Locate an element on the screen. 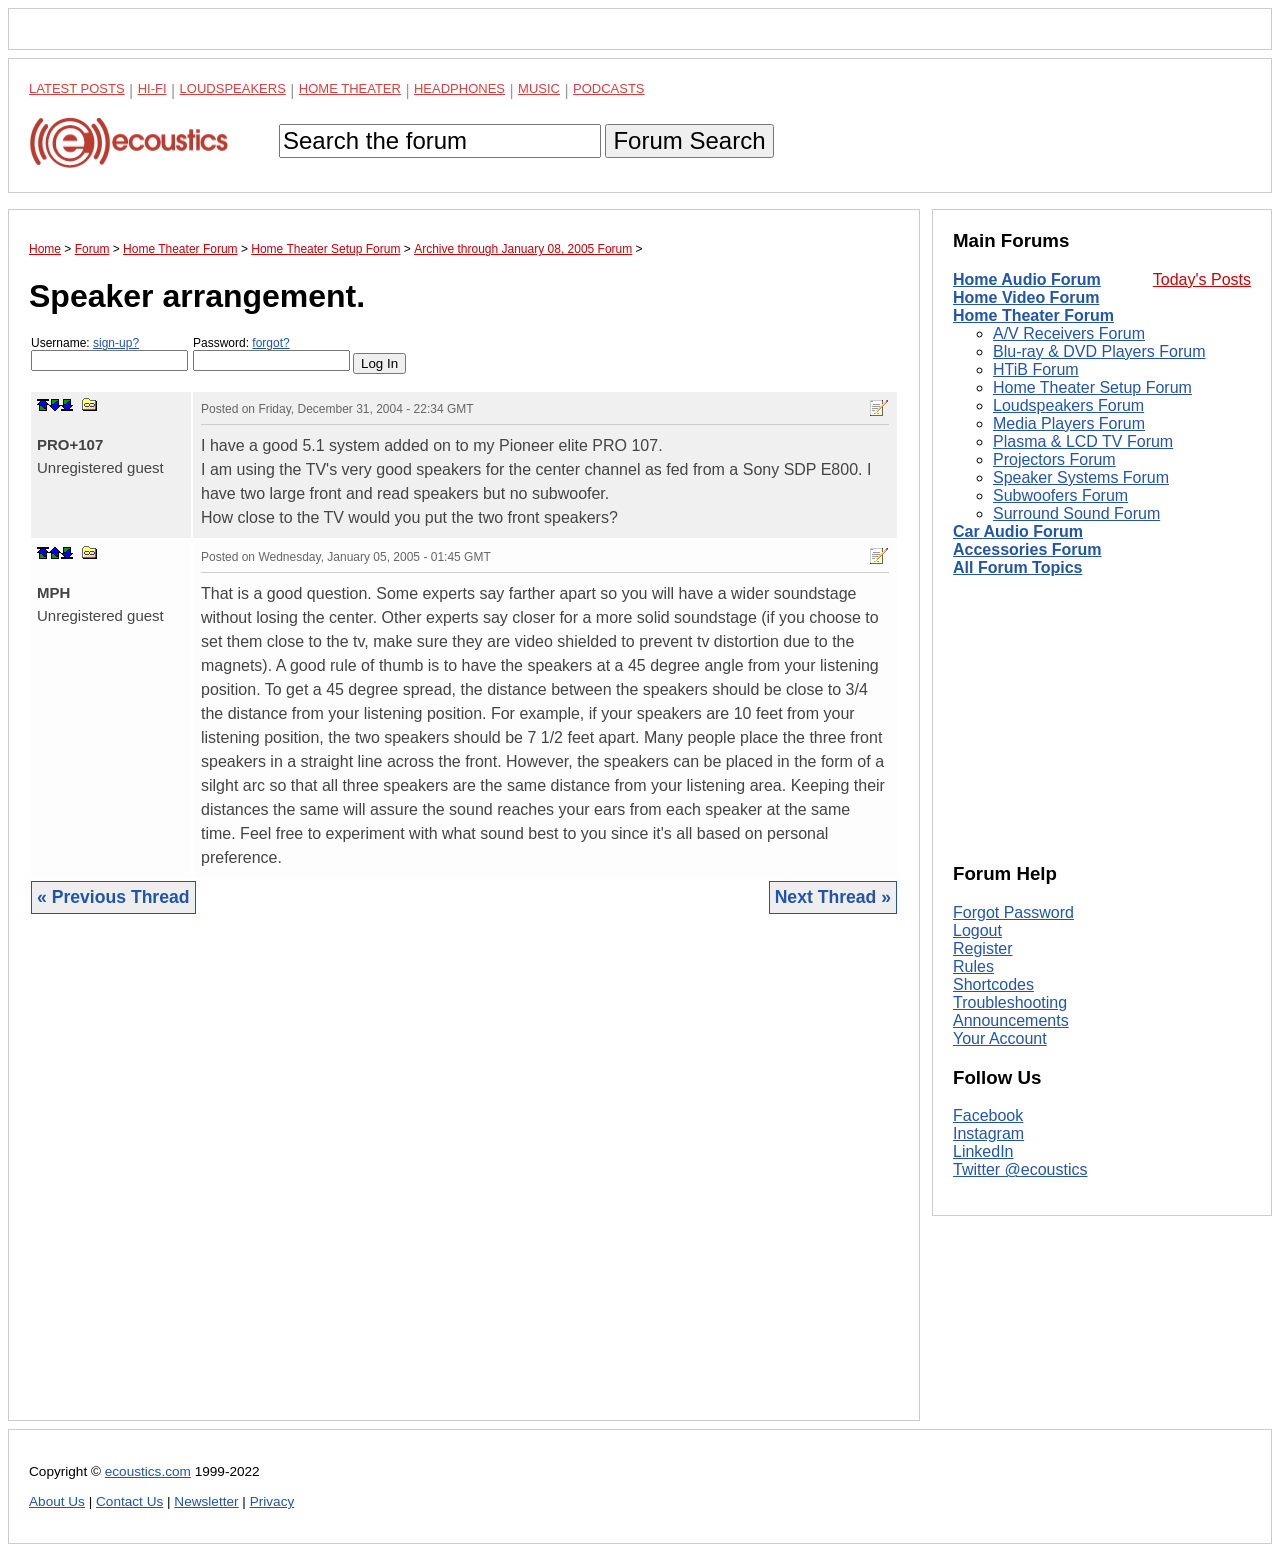 The height and width of the screenshot is (1552, 1280). Username: is located at coordinates (109, 353).